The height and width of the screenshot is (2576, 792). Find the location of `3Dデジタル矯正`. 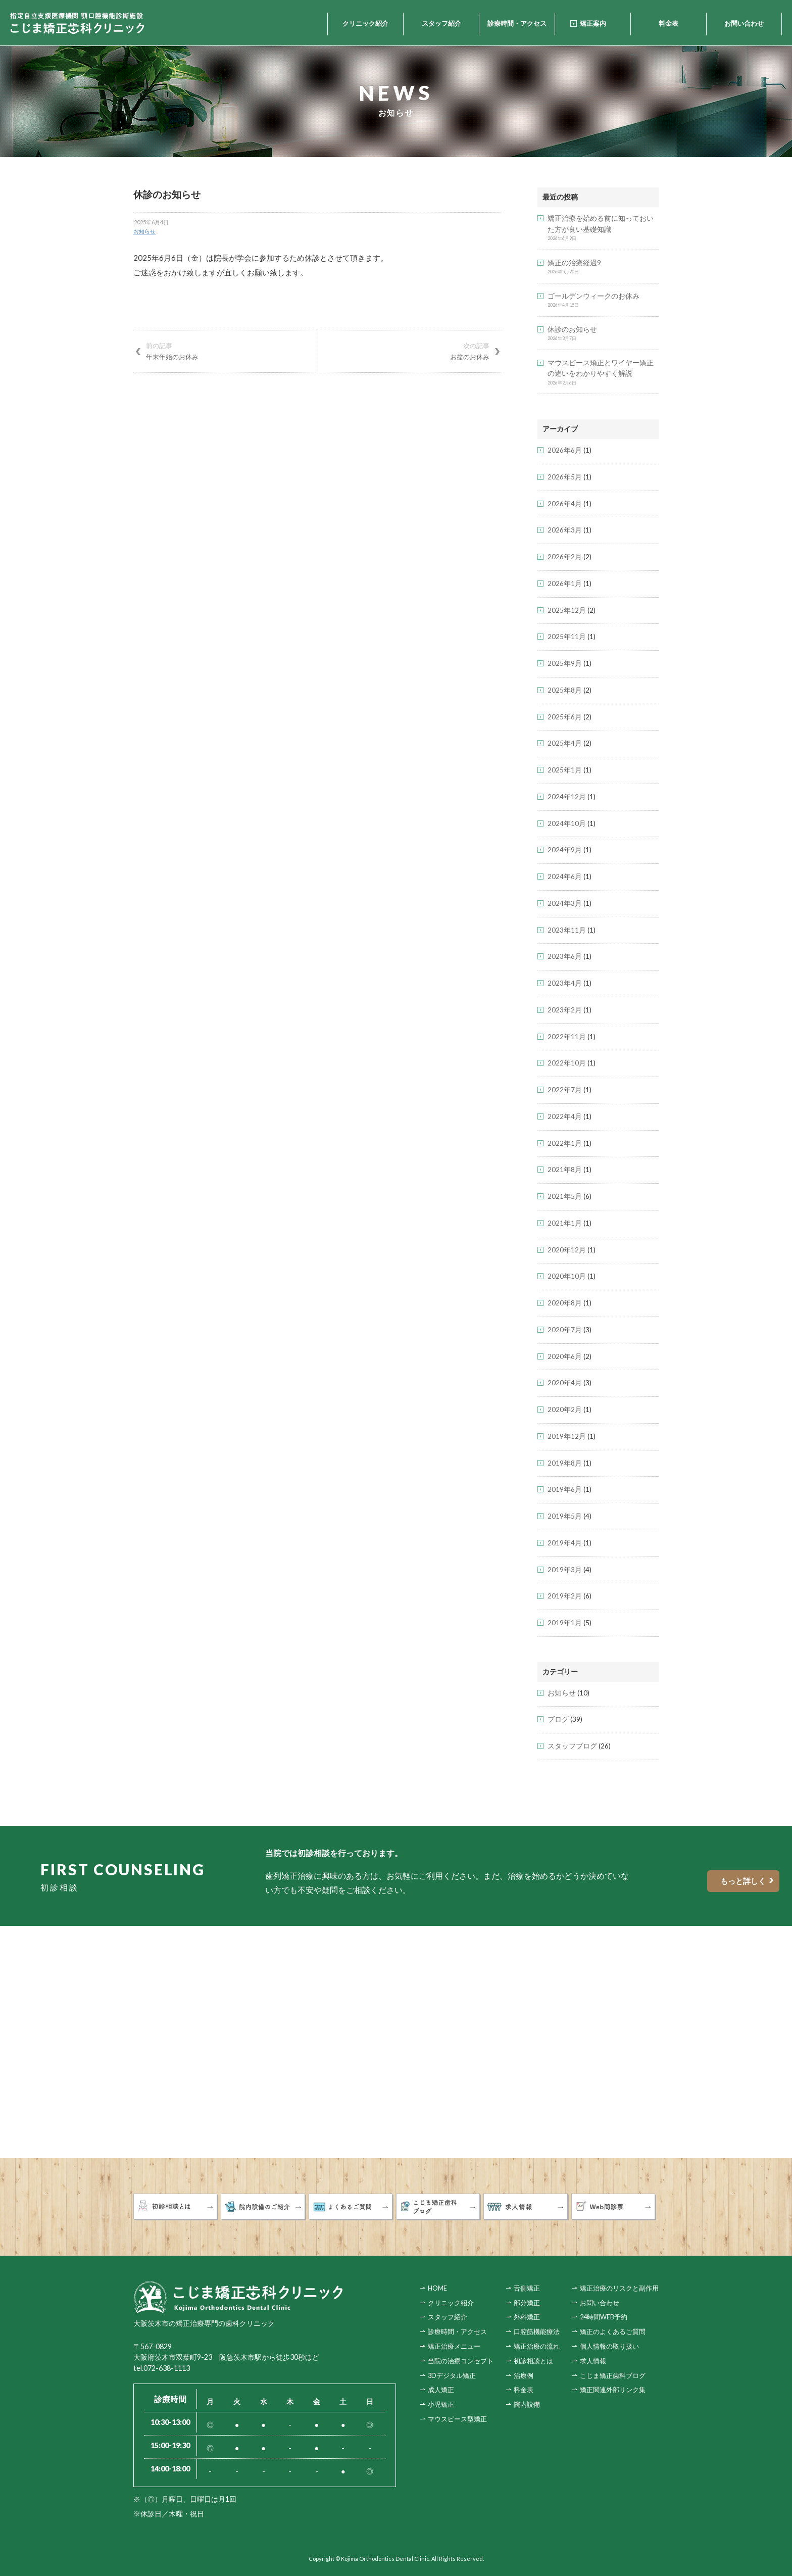

3Dデジタル矯正 is located at coordinates (452, 2375).